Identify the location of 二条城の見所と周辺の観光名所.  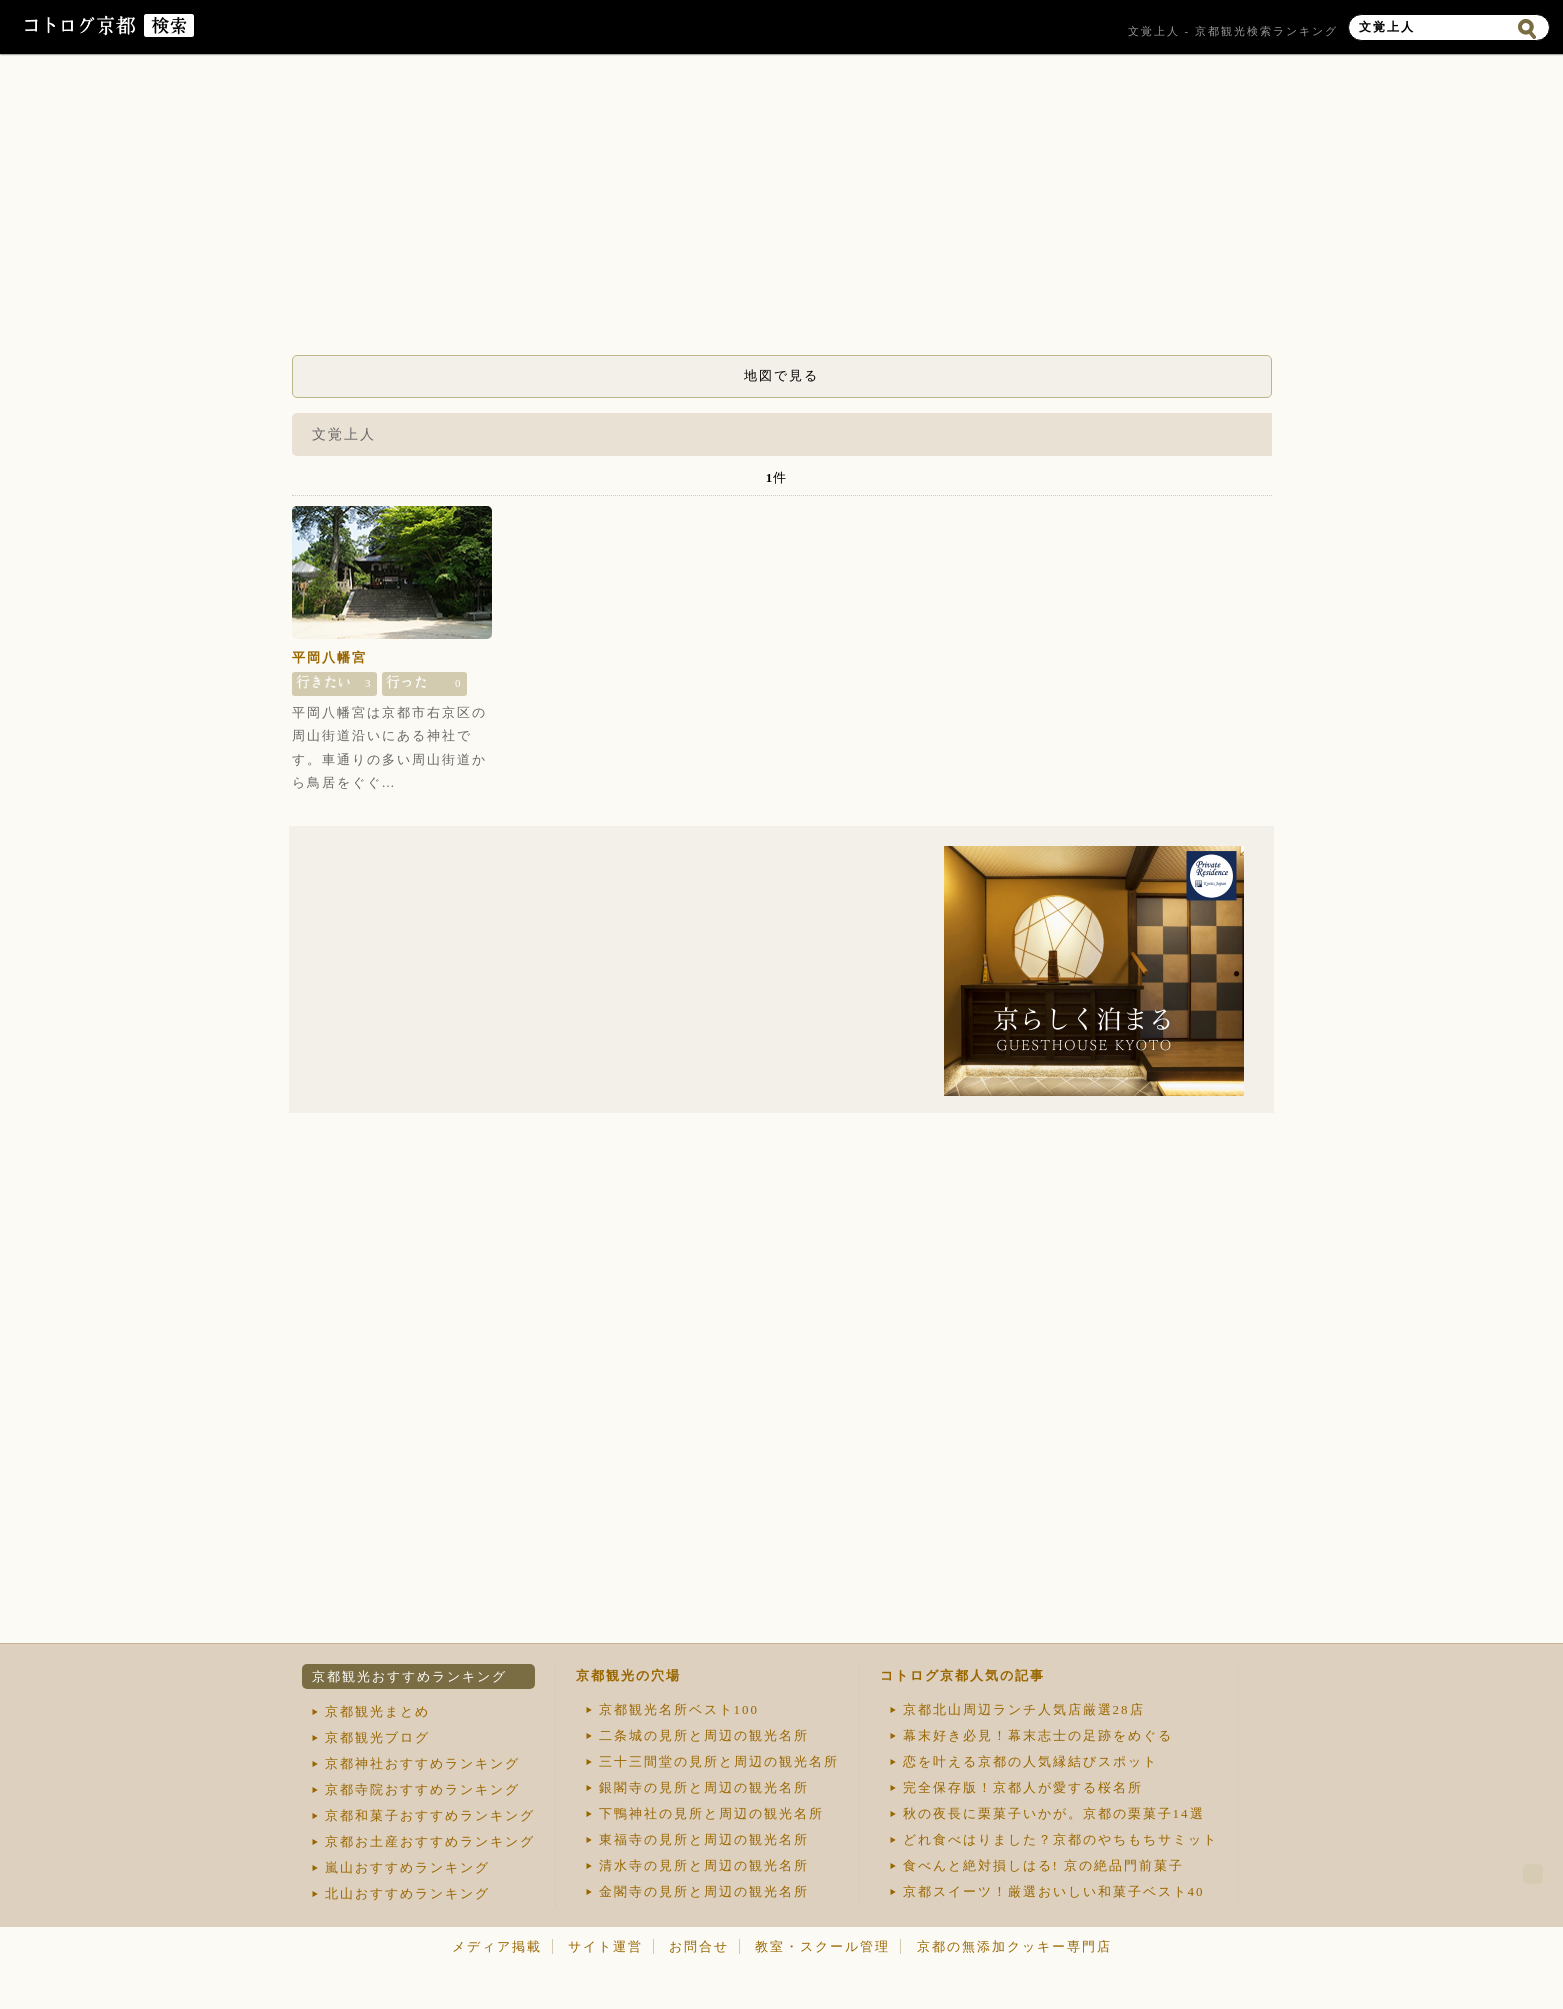
(704, 1735).